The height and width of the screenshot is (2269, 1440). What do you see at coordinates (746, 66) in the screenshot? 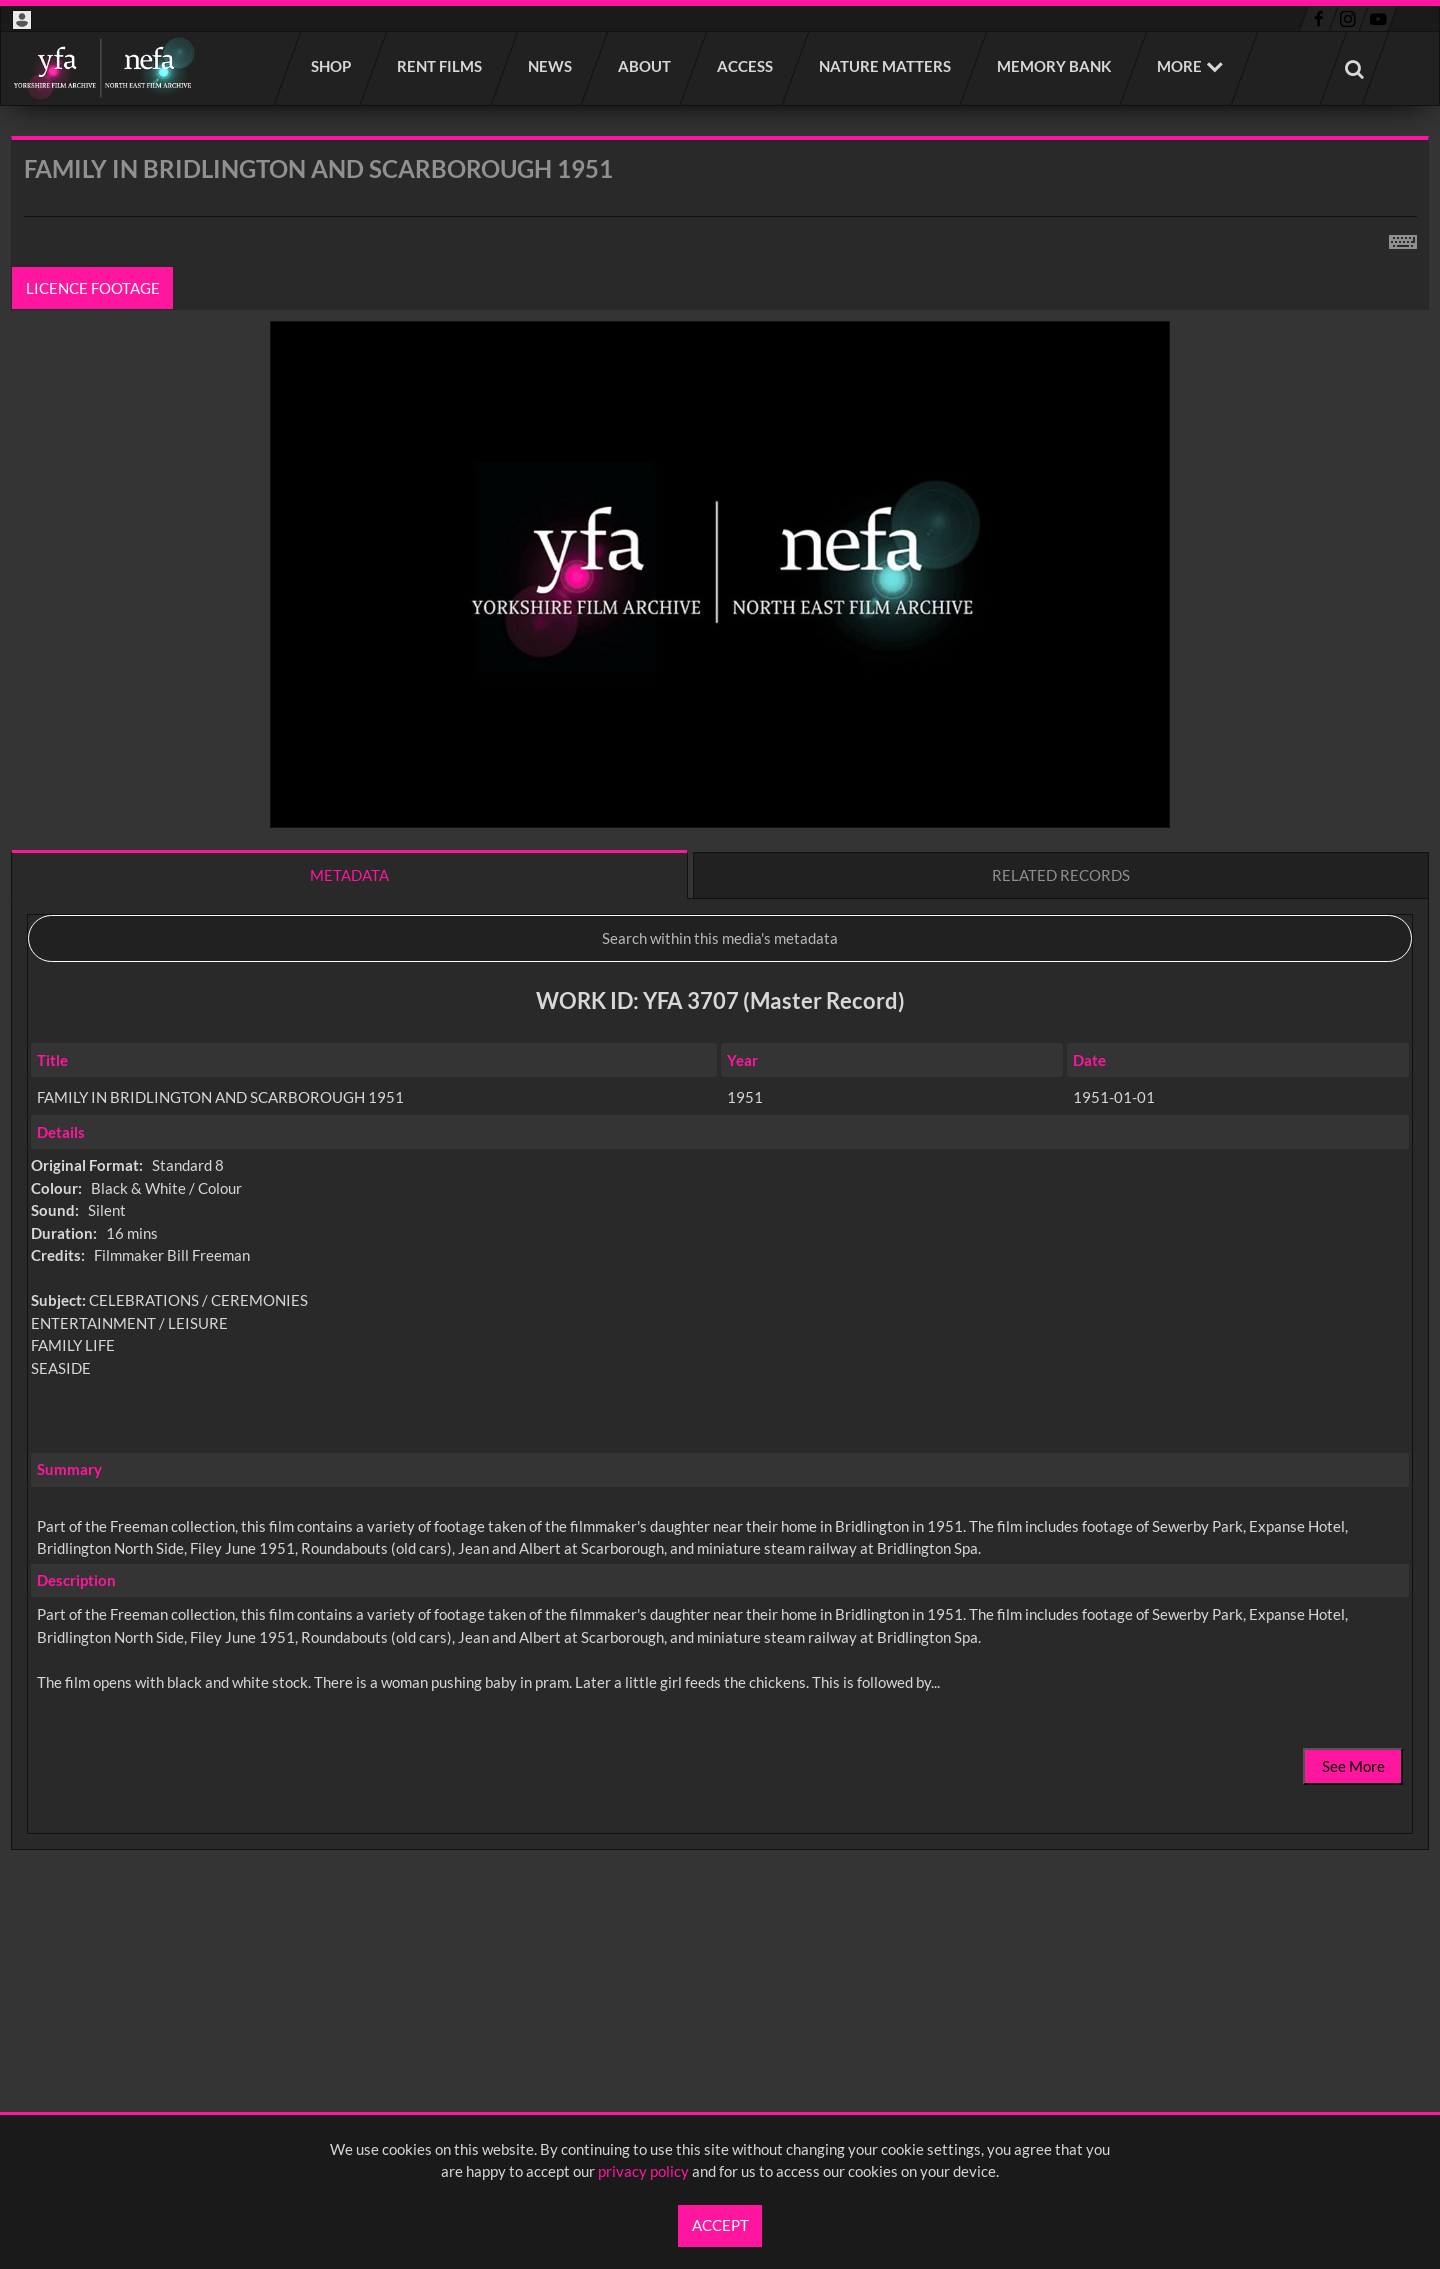
I see `Access` at bounding box center [746, 66].